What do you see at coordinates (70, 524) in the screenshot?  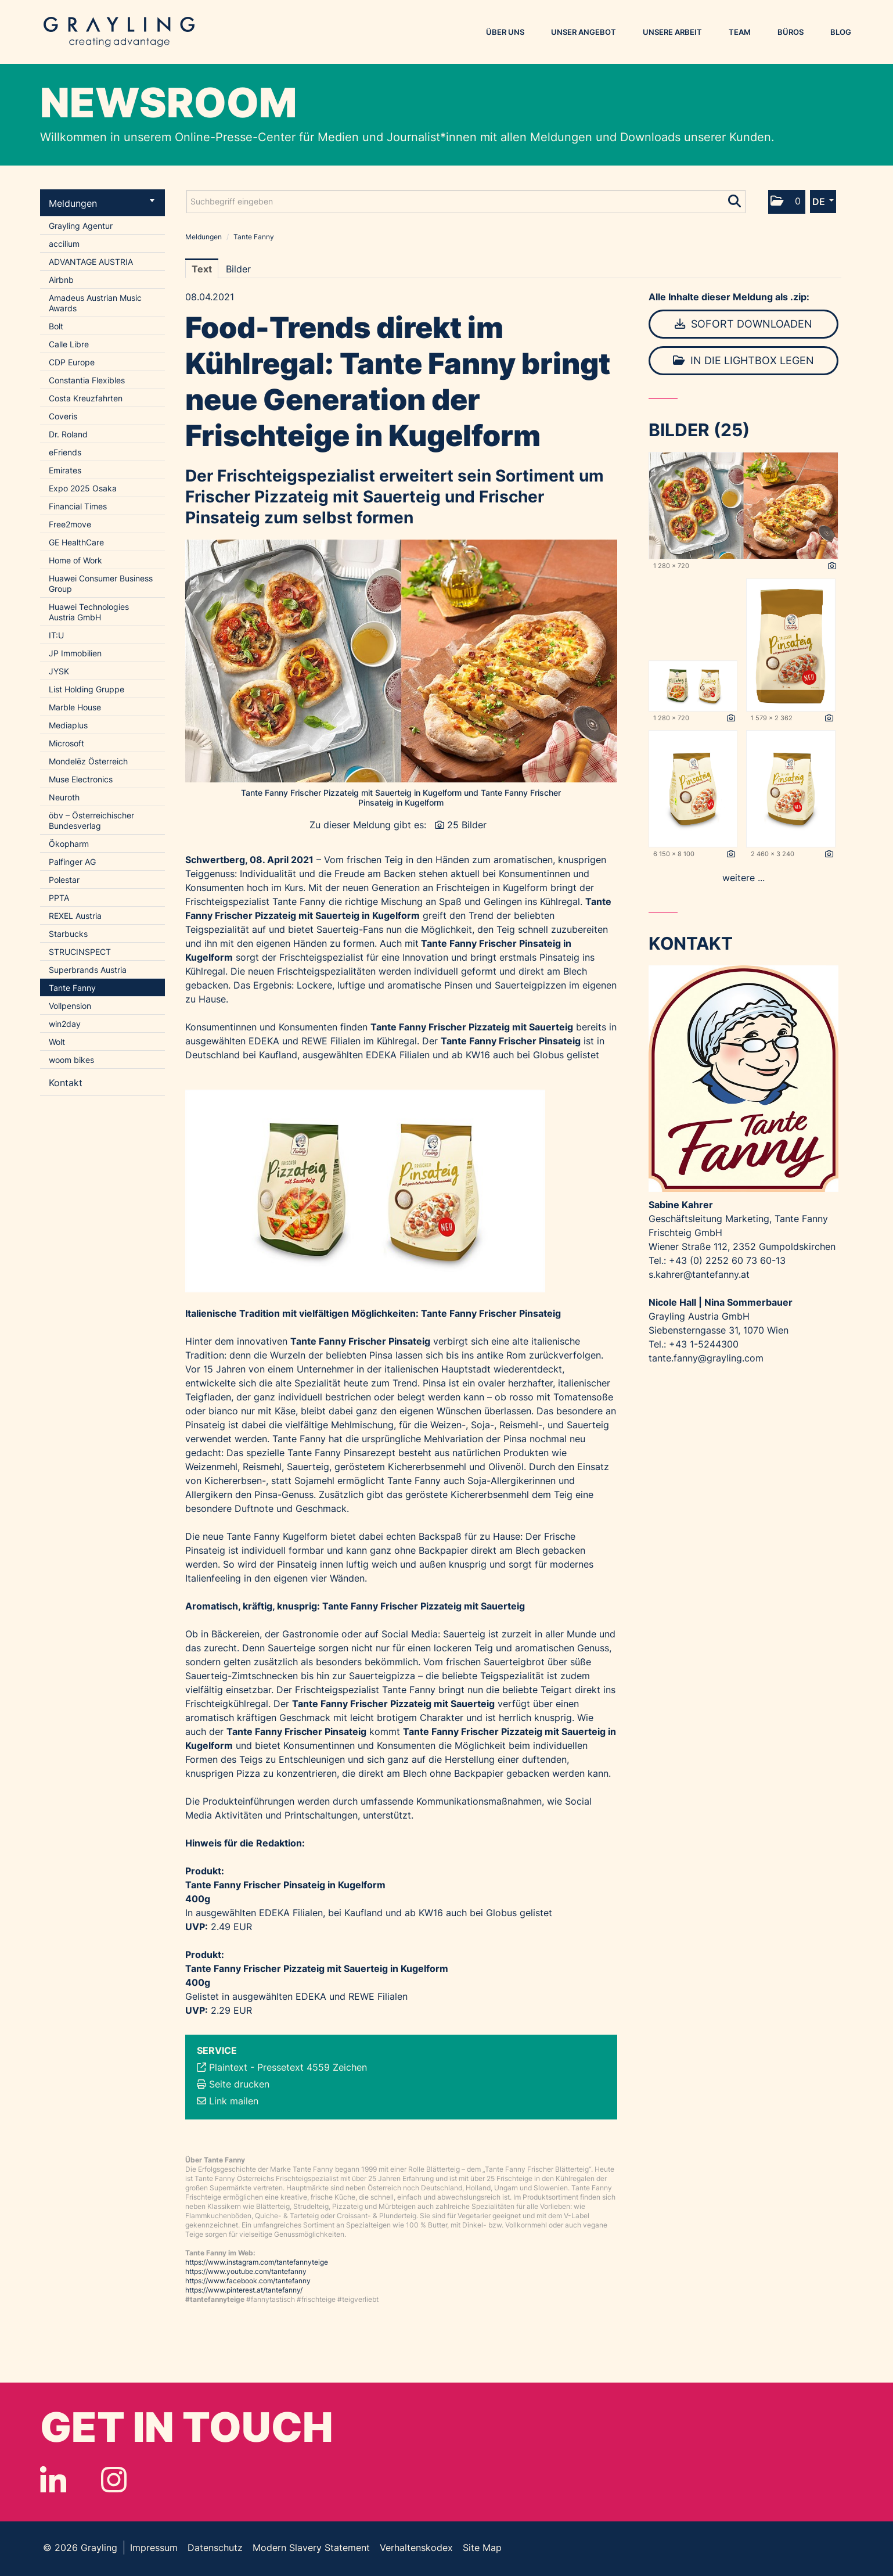 I see `Free2move` at bounding box center [70, 524].